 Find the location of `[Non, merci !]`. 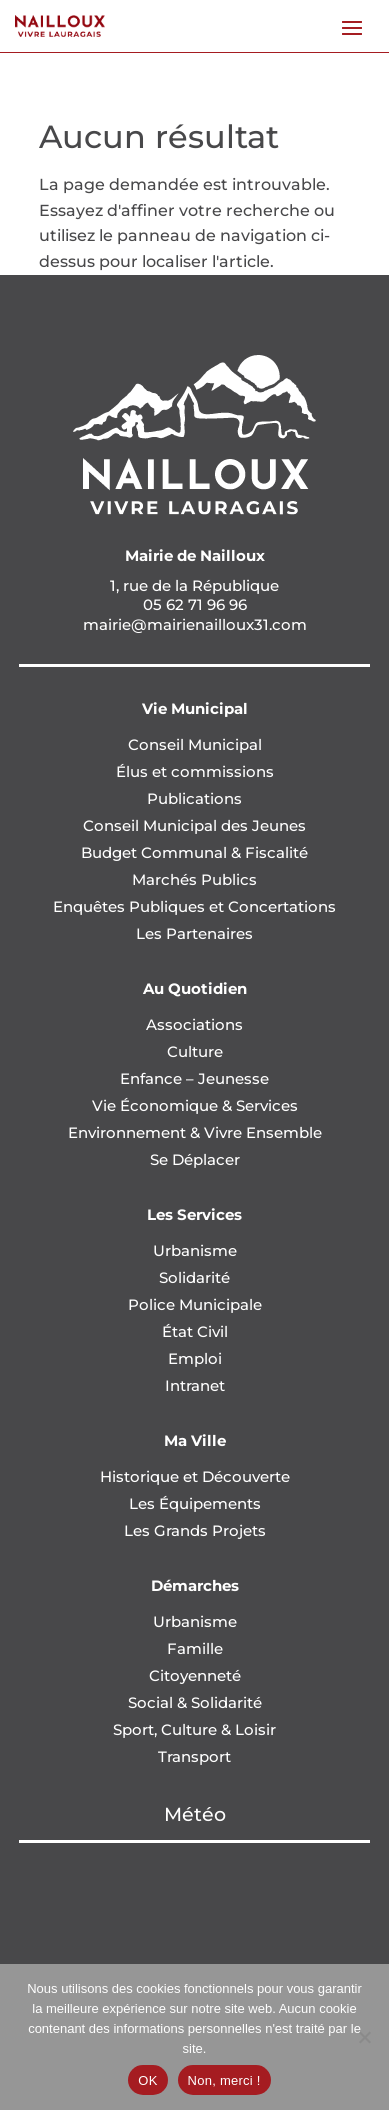

[Non, merci !] is located at coordinates (364, 2037).